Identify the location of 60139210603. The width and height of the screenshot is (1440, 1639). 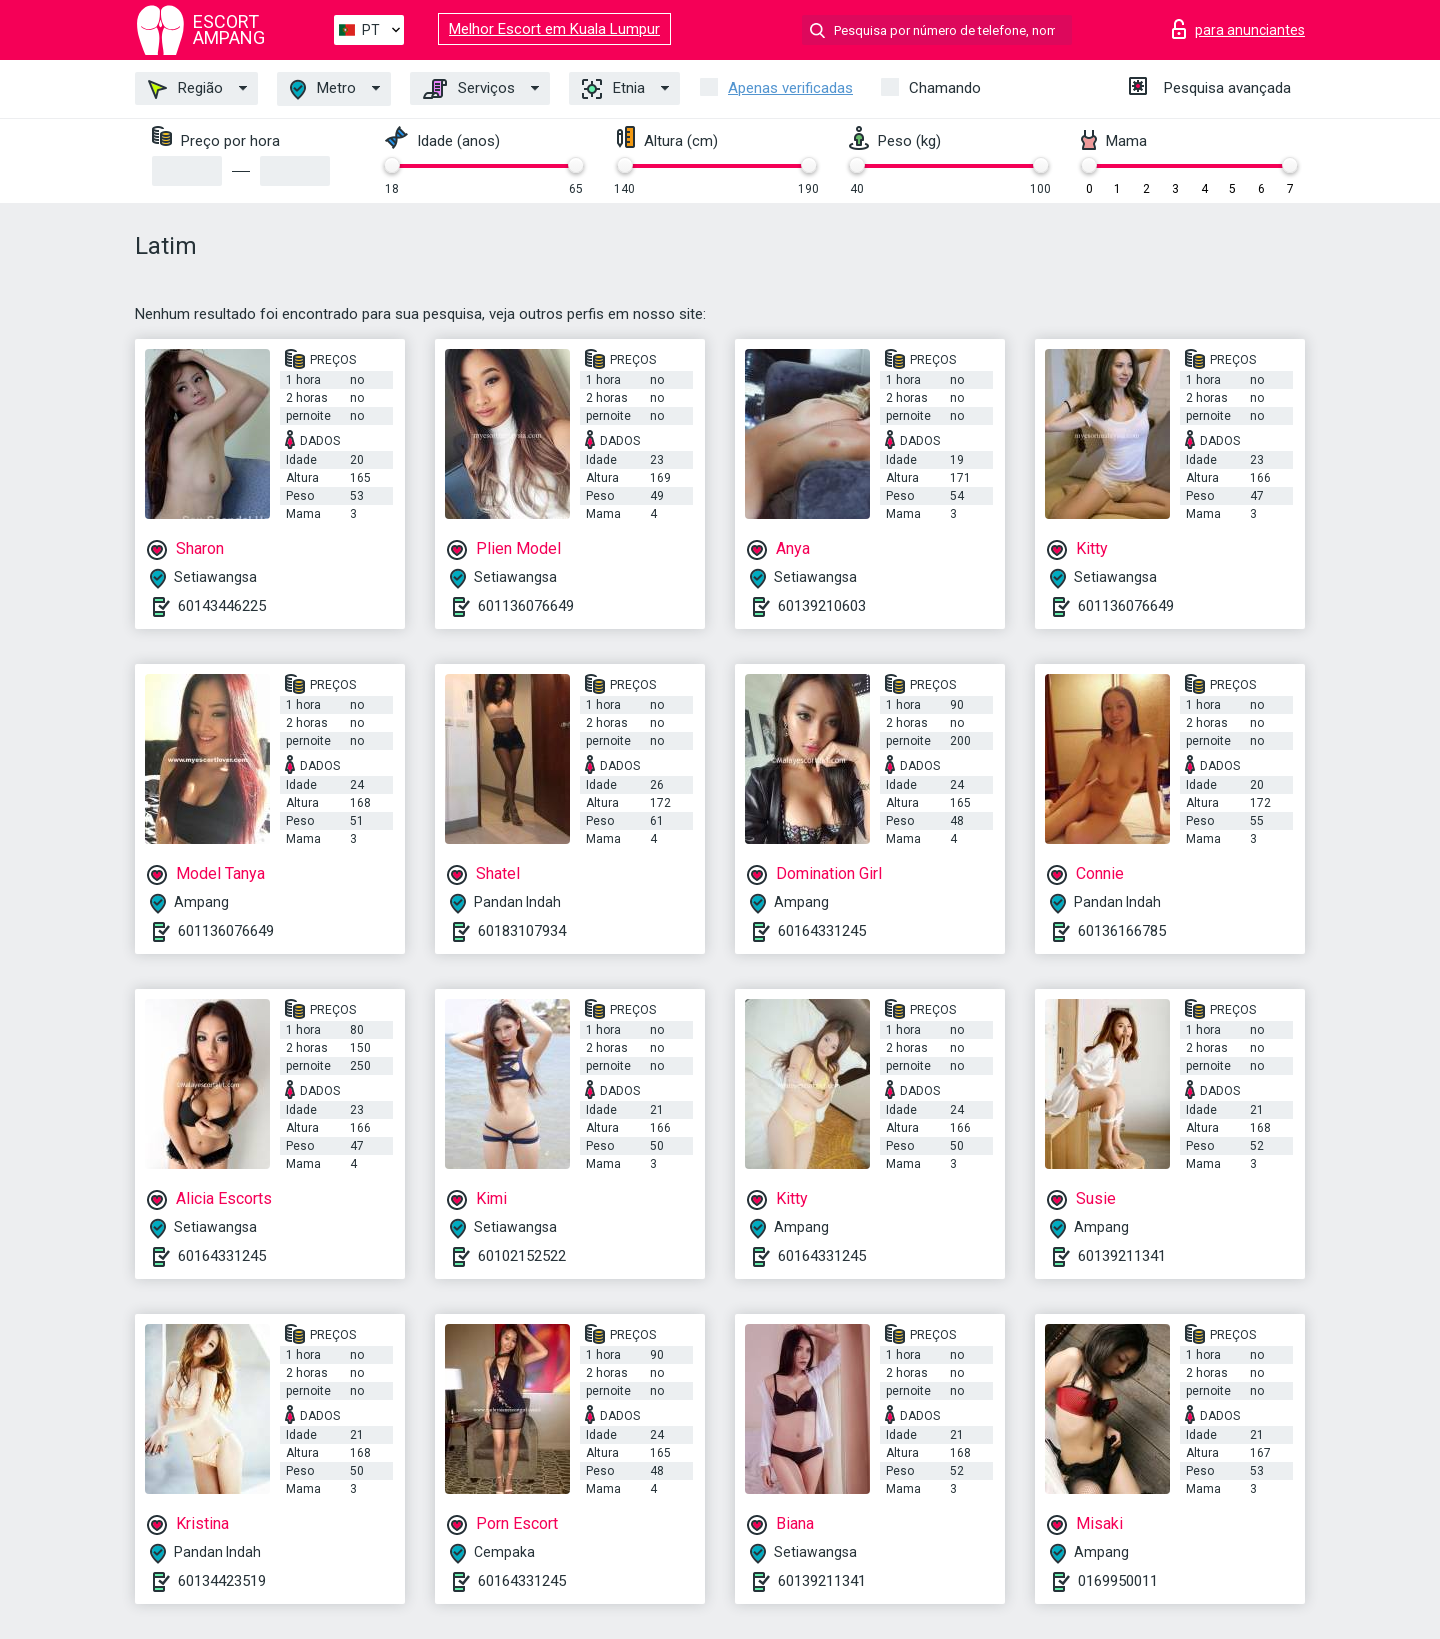
(822, 606).